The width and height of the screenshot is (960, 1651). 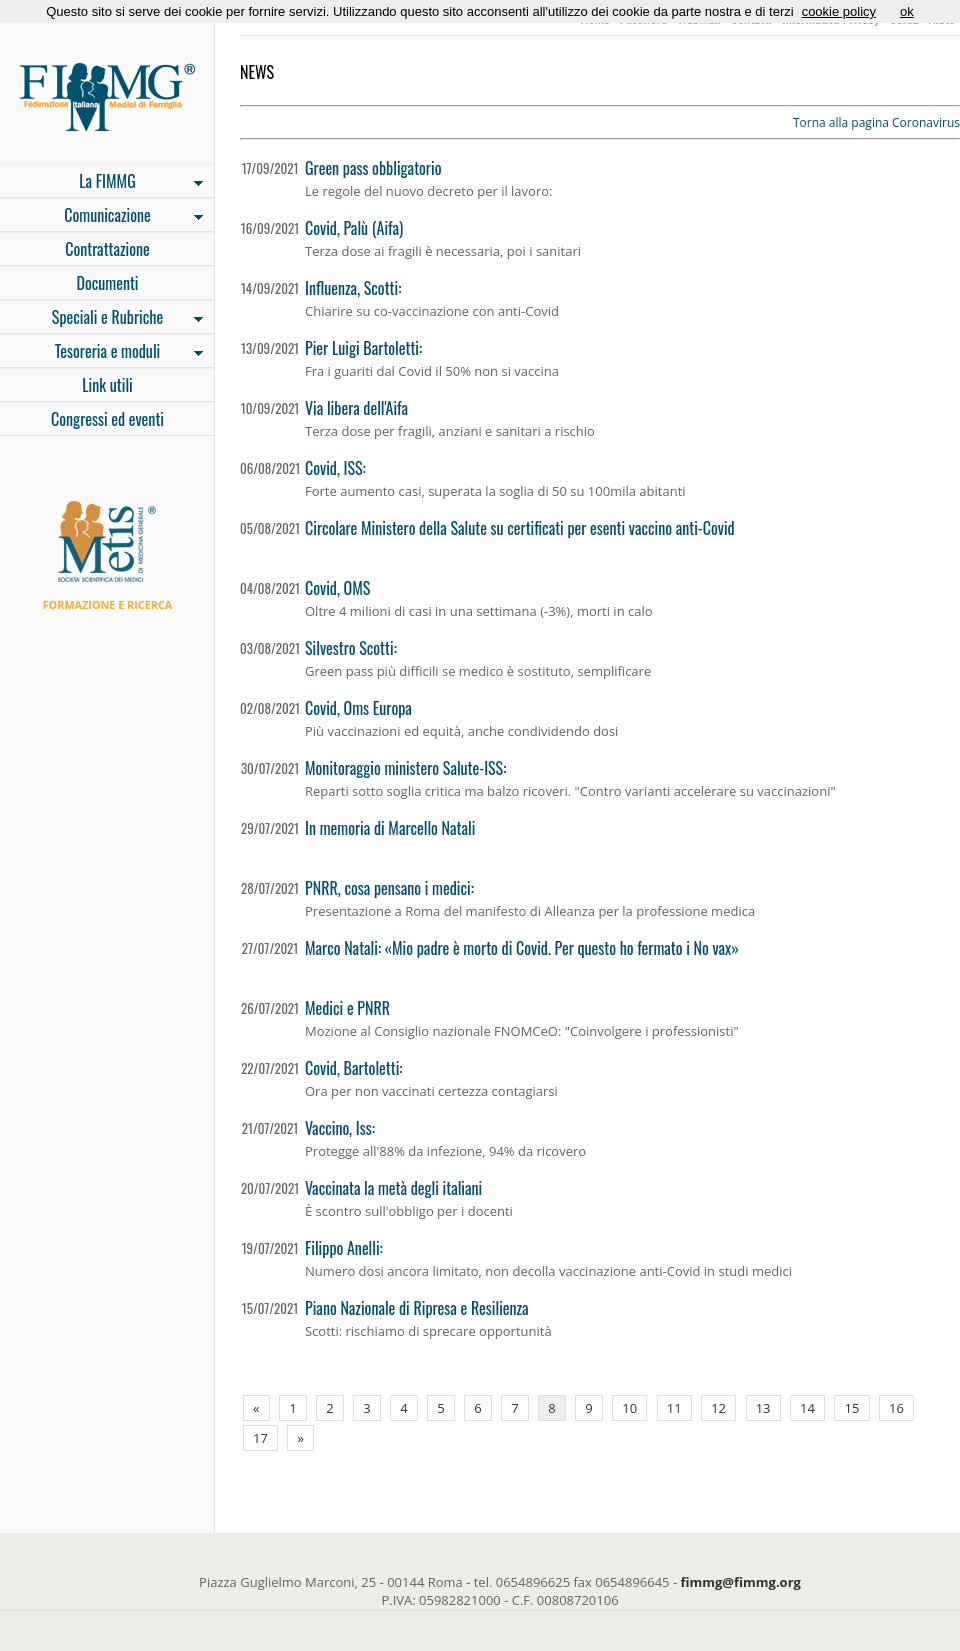 What do you see at coordinates (101, 217) in the screenshot?
I see `Comunicazione` at bounding box center [101, 217].